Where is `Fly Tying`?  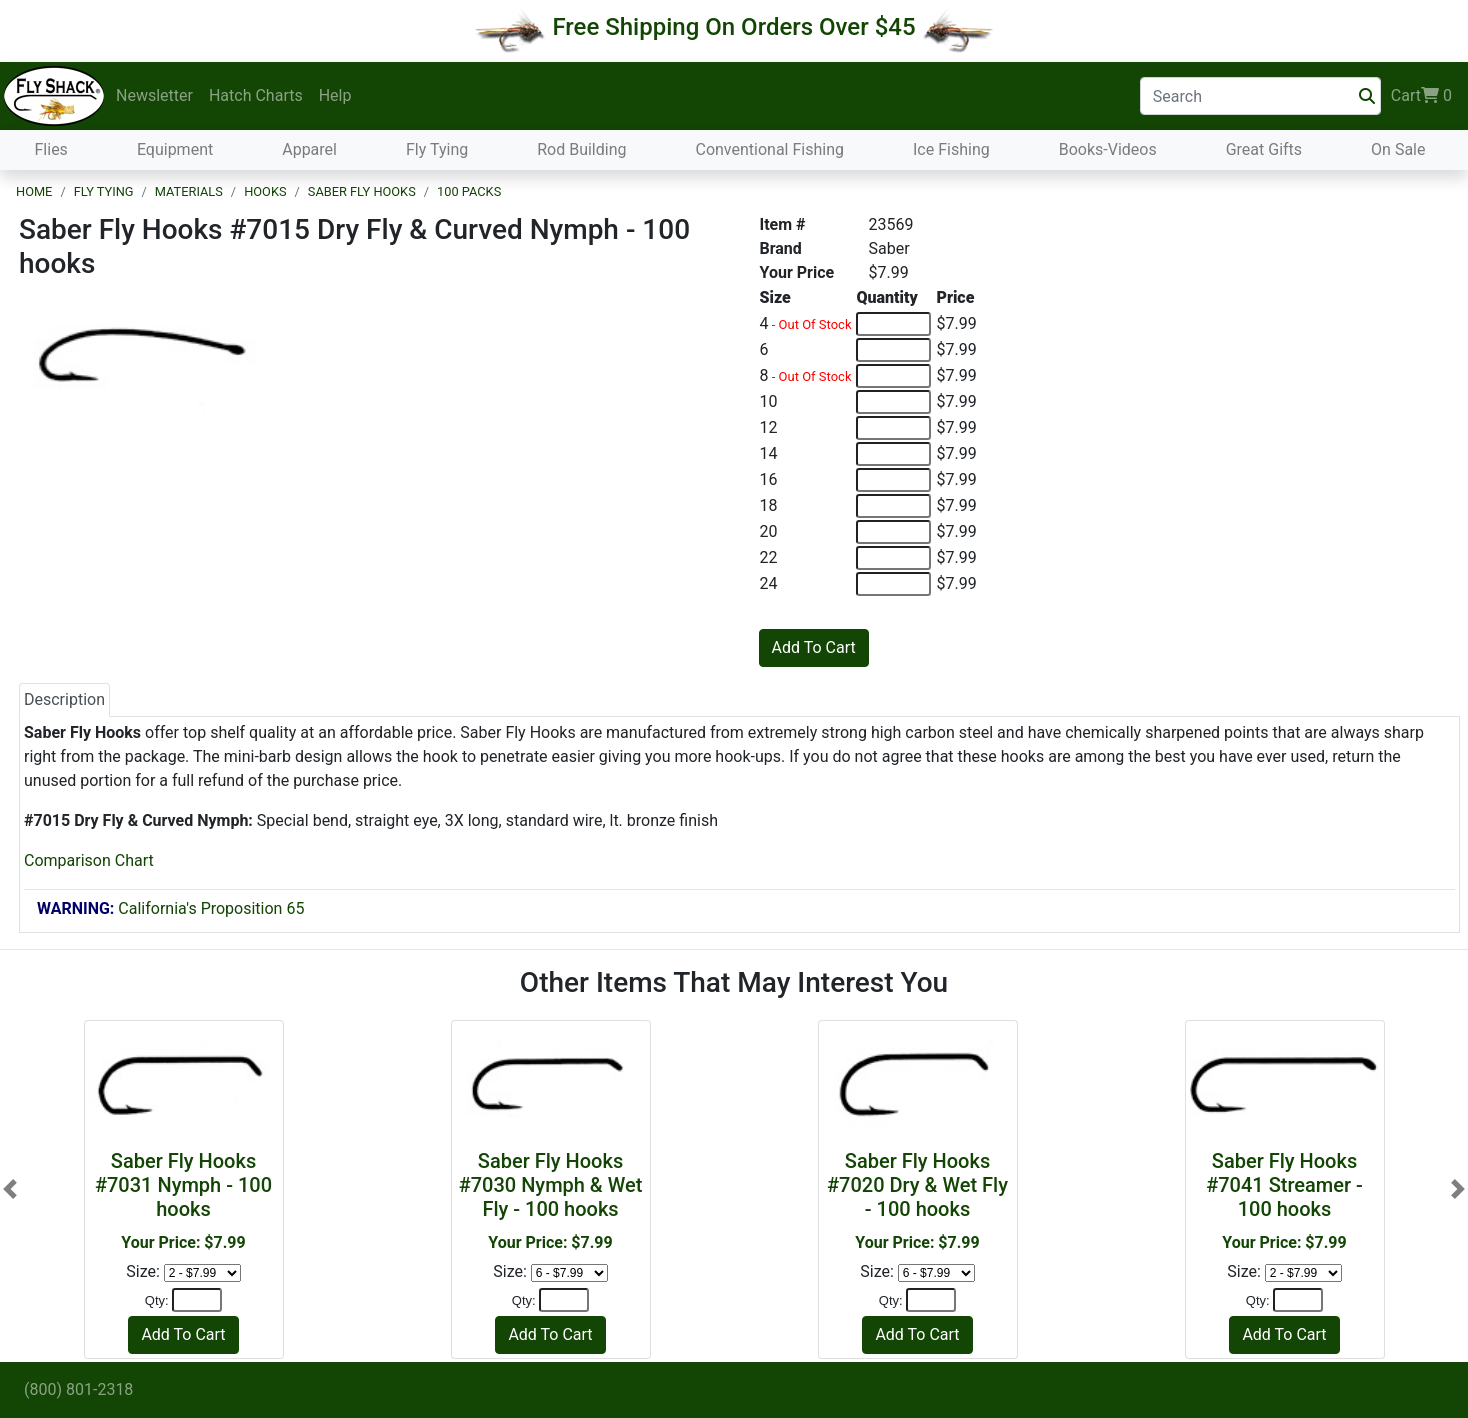
Fly Tying is located at coordinates (437, 149).